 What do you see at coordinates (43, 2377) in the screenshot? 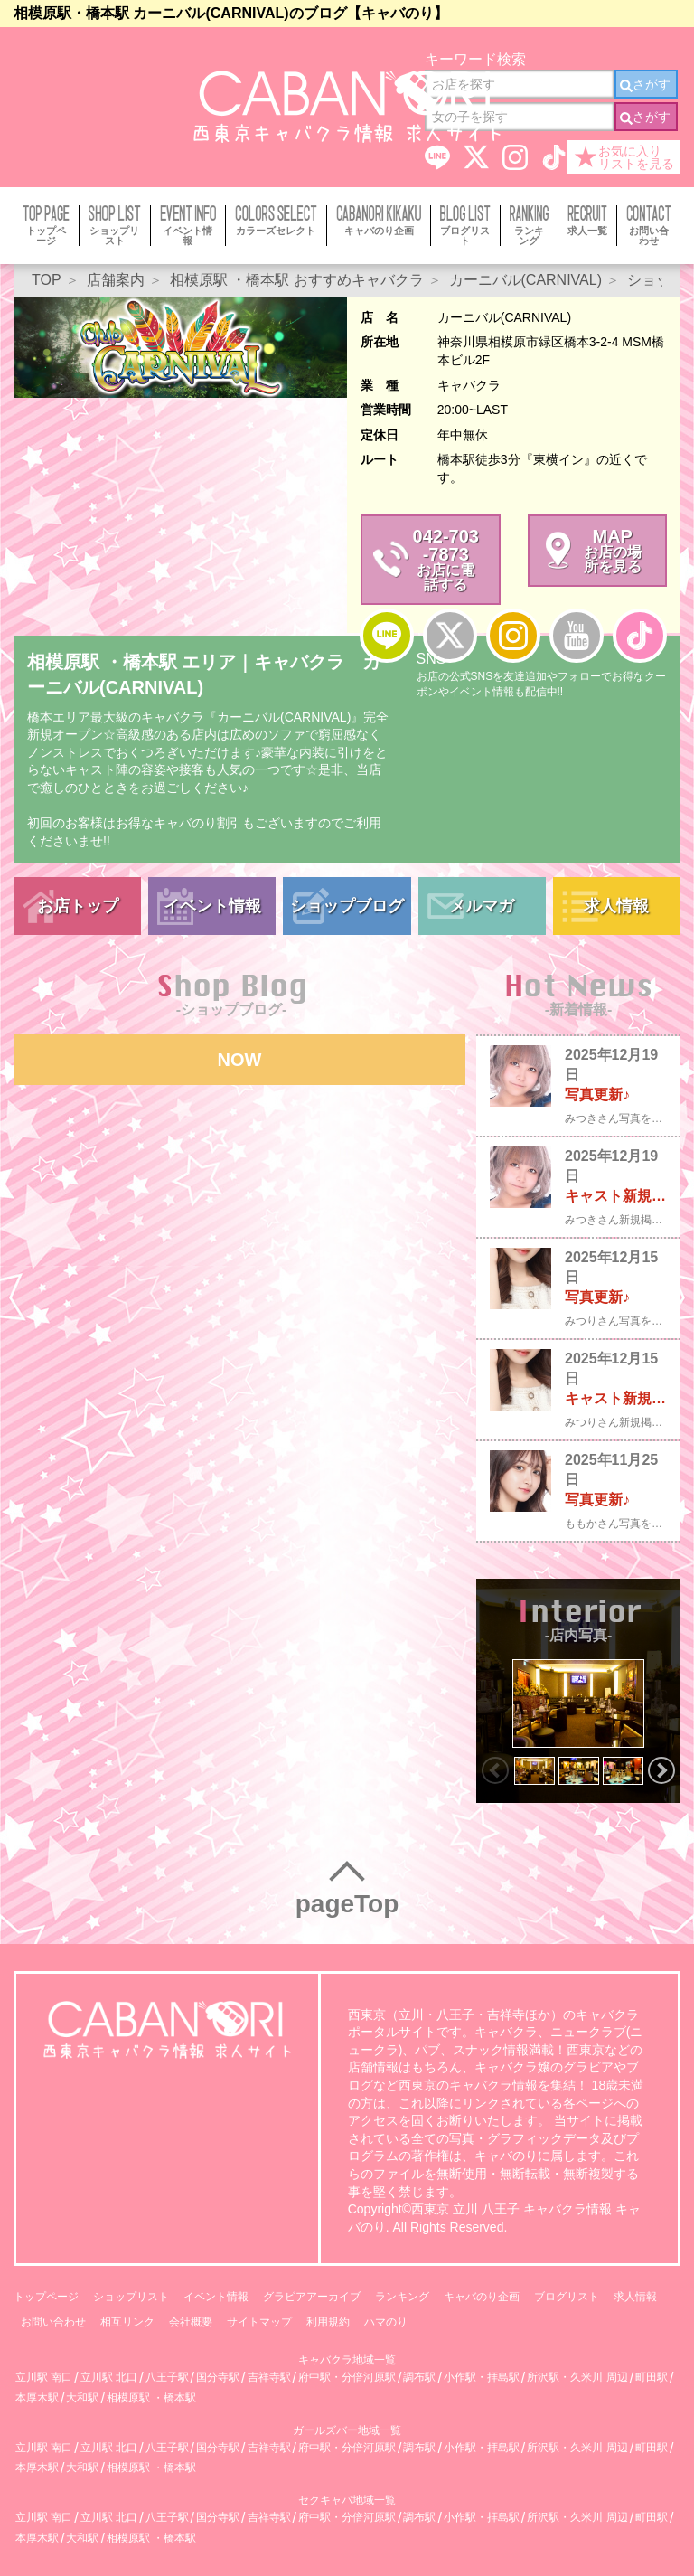
I see `立川駅 南口` at bounding box center [43, 2377].